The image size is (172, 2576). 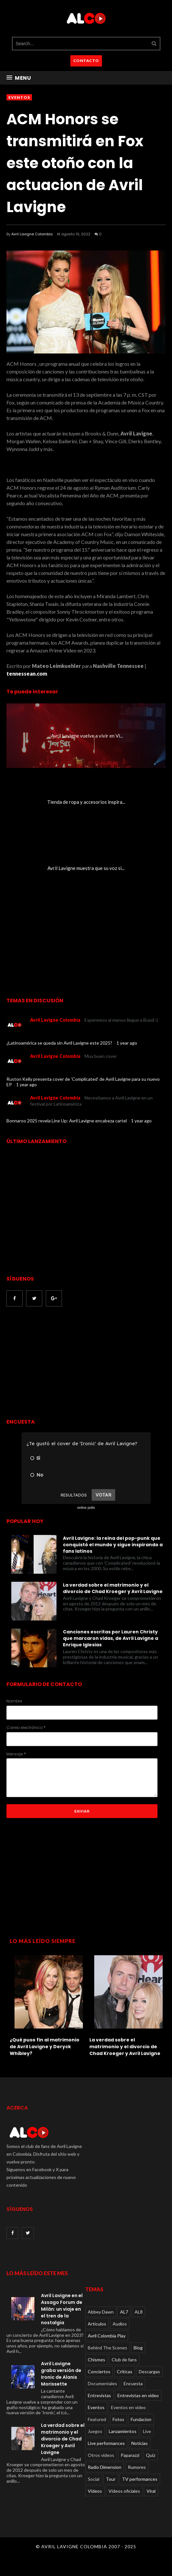 What do you see at coordinates (26, 673) in the screenshot?
I see `tennessean.com` at bounding box center [26, 673].